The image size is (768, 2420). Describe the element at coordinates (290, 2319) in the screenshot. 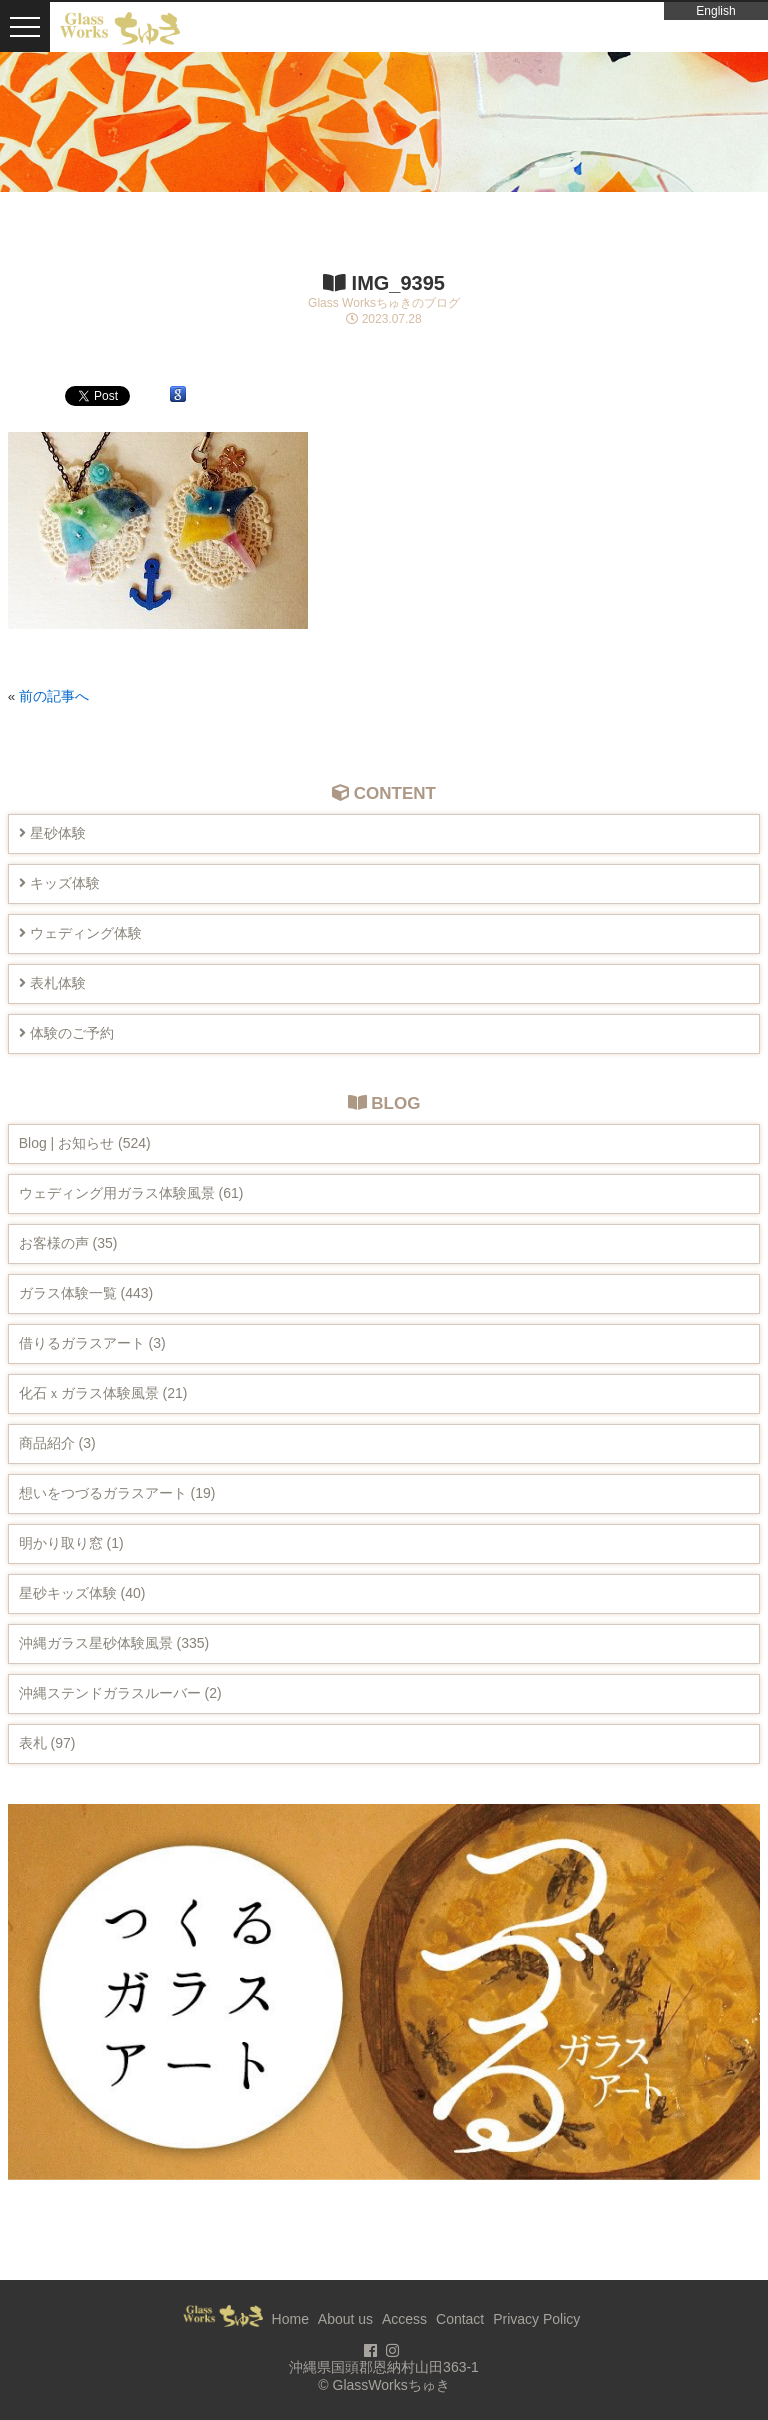

I see `Home` at that location.